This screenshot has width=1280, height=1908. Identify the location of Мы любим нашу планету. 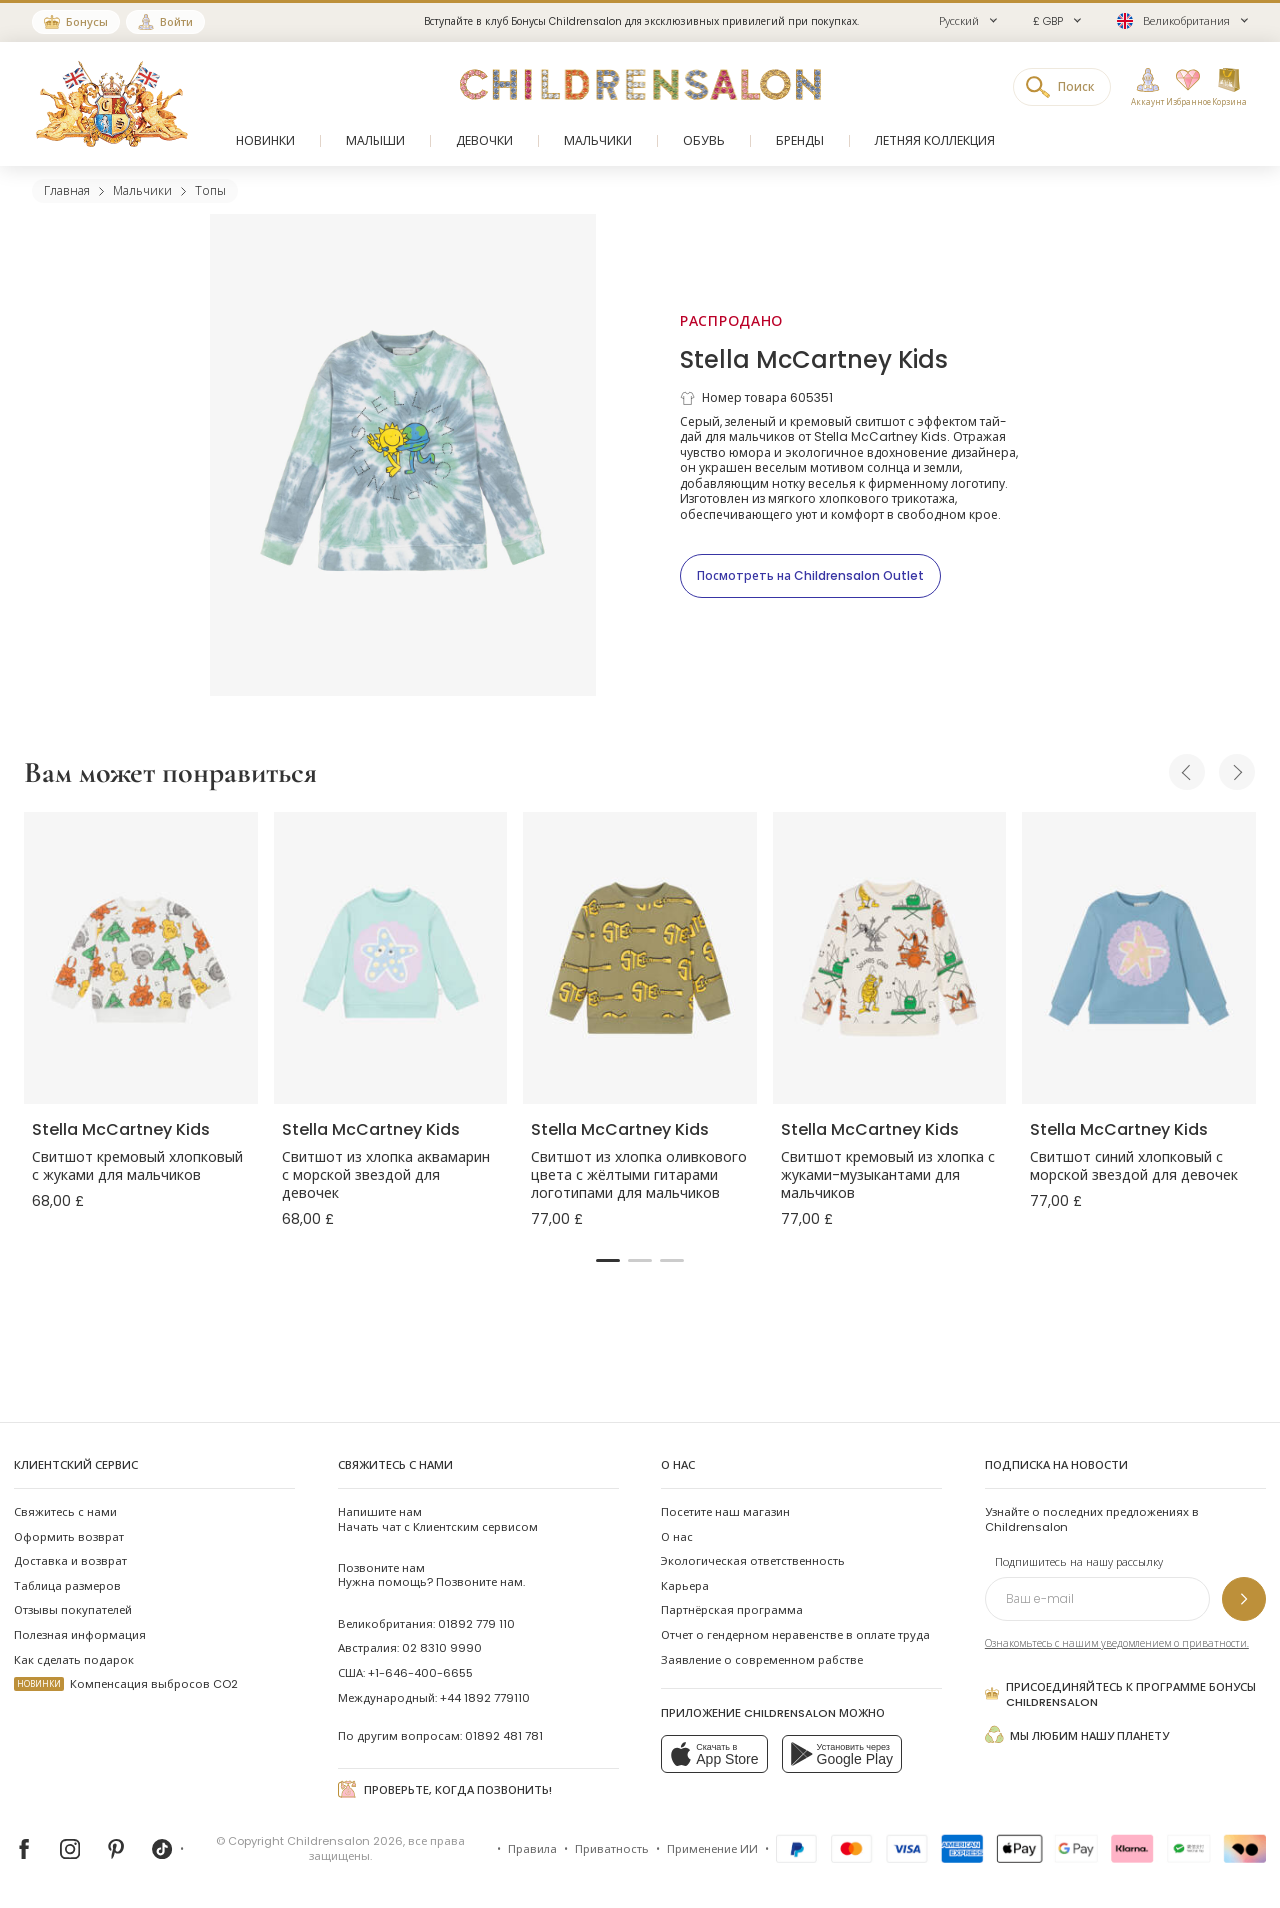
(1077, 1734).